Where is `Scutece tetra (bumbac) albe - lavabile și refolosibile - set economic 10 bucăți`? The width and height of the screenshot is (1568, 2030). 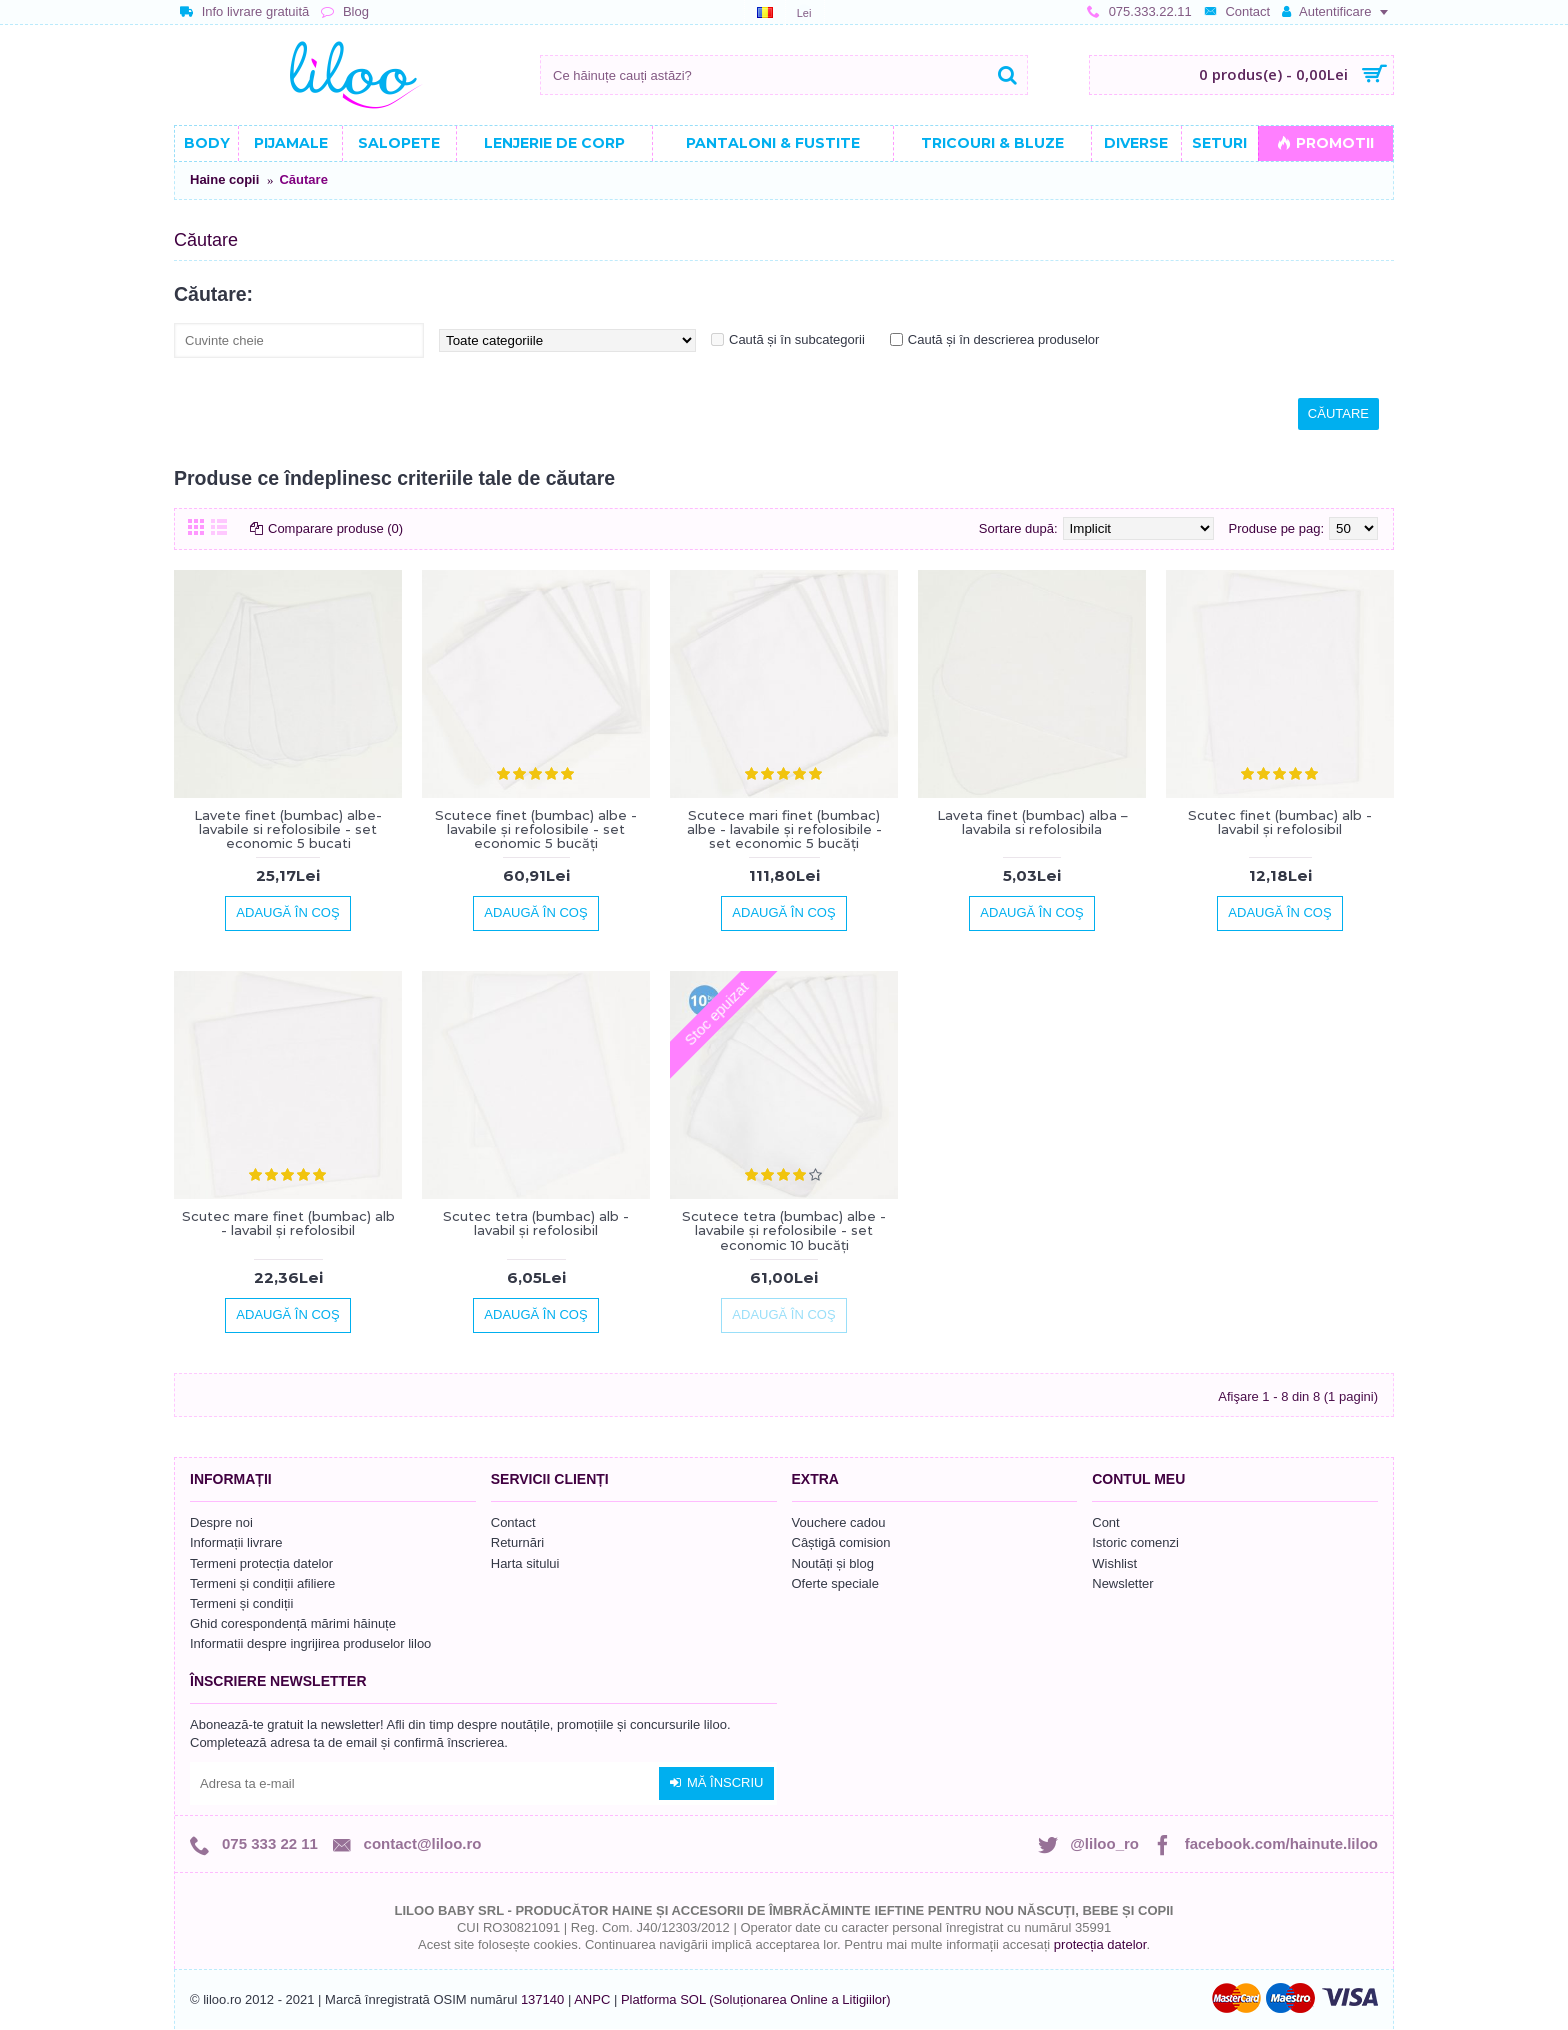 Scutece tetra (bumbac) albe - lavabile și refolosibile - set economic 10 bucăți is located at coordinates (784, 1230).